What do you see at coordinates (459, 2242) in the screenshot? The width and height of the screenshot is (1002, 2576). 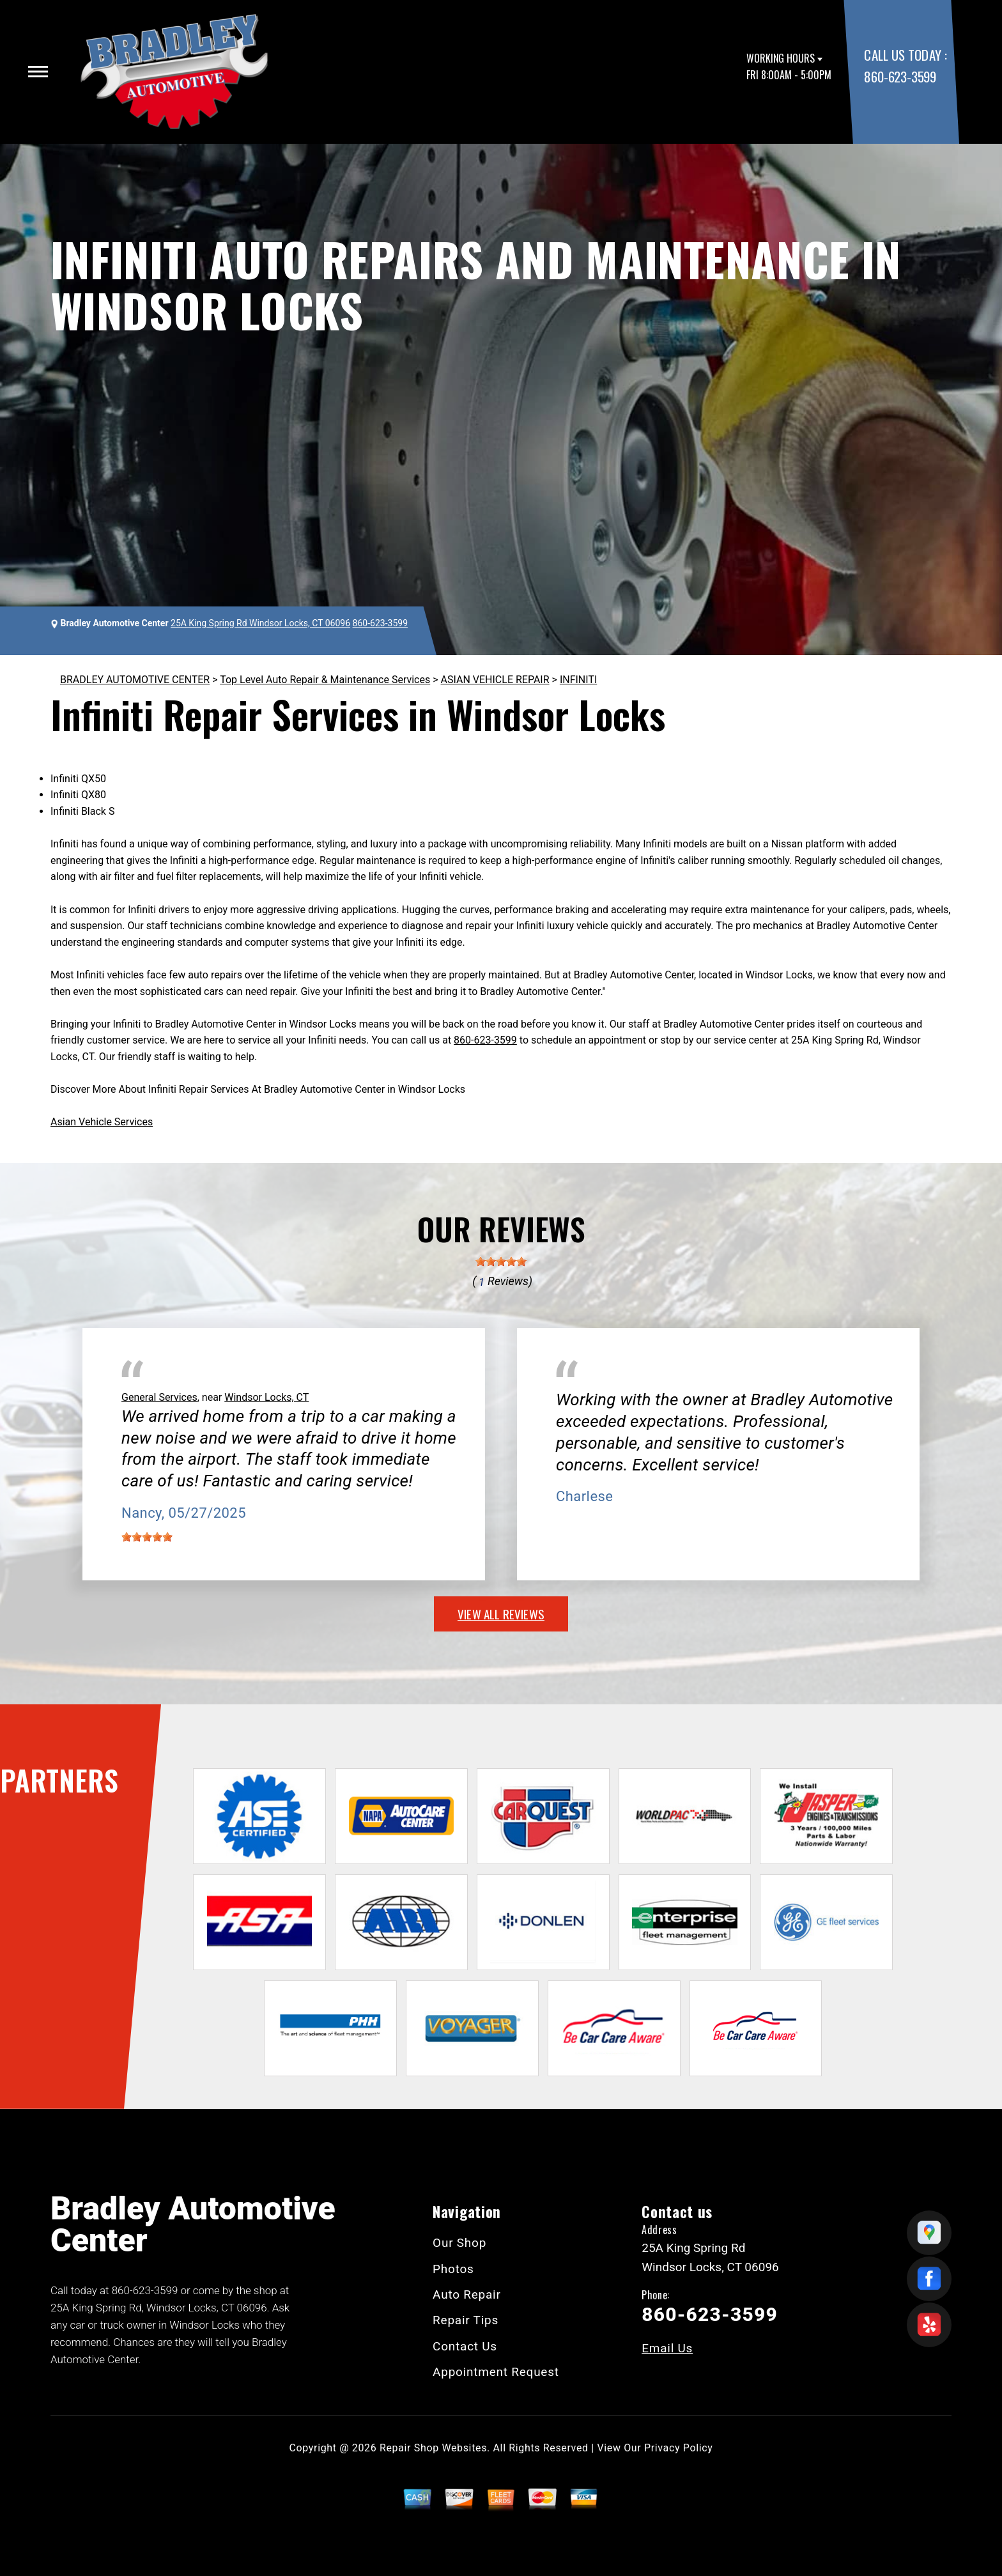 I see `Our Shop` at bounding box center [459, 2242].